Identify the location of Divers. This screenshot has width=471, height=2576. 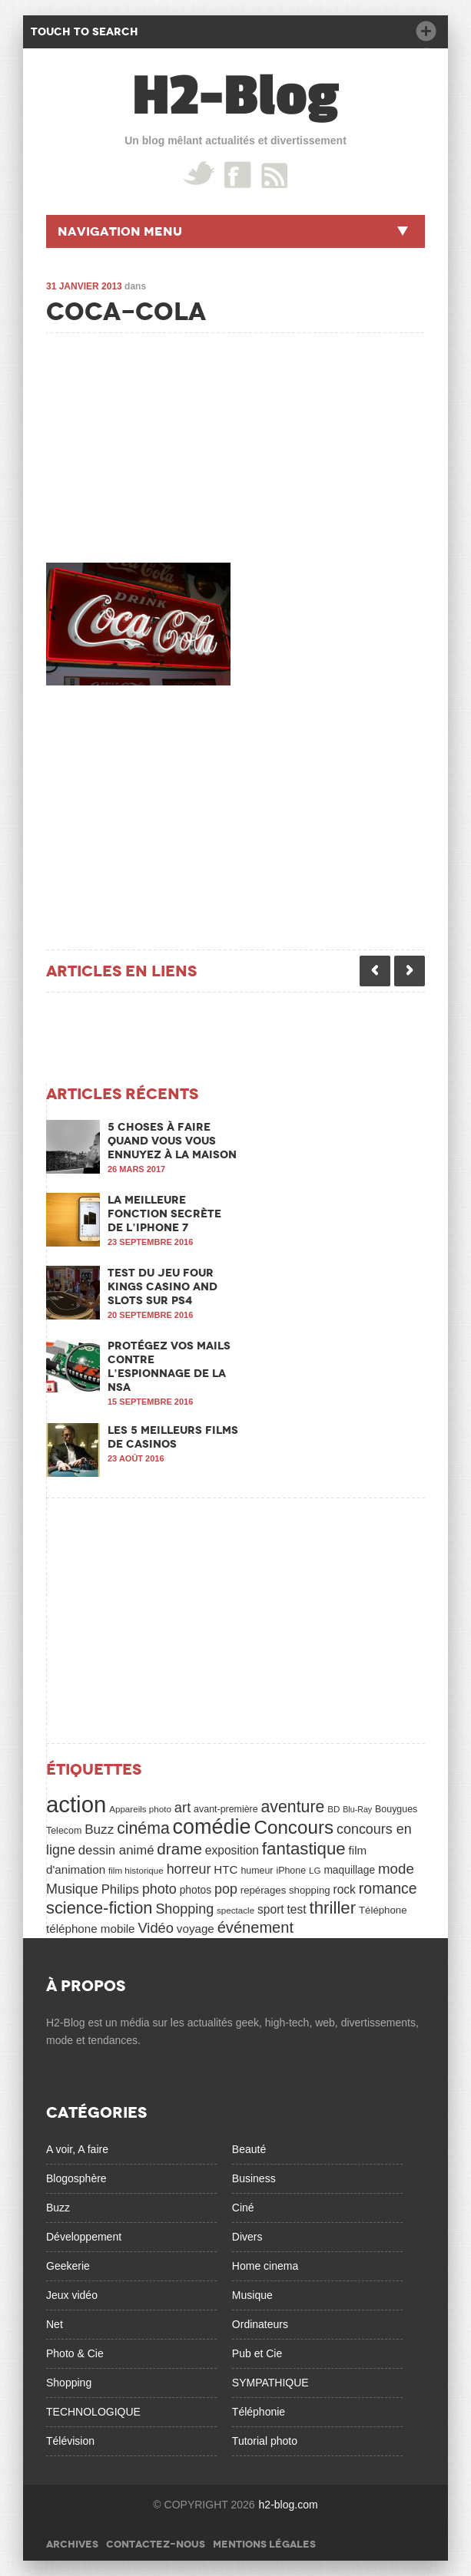
(247, 2237).